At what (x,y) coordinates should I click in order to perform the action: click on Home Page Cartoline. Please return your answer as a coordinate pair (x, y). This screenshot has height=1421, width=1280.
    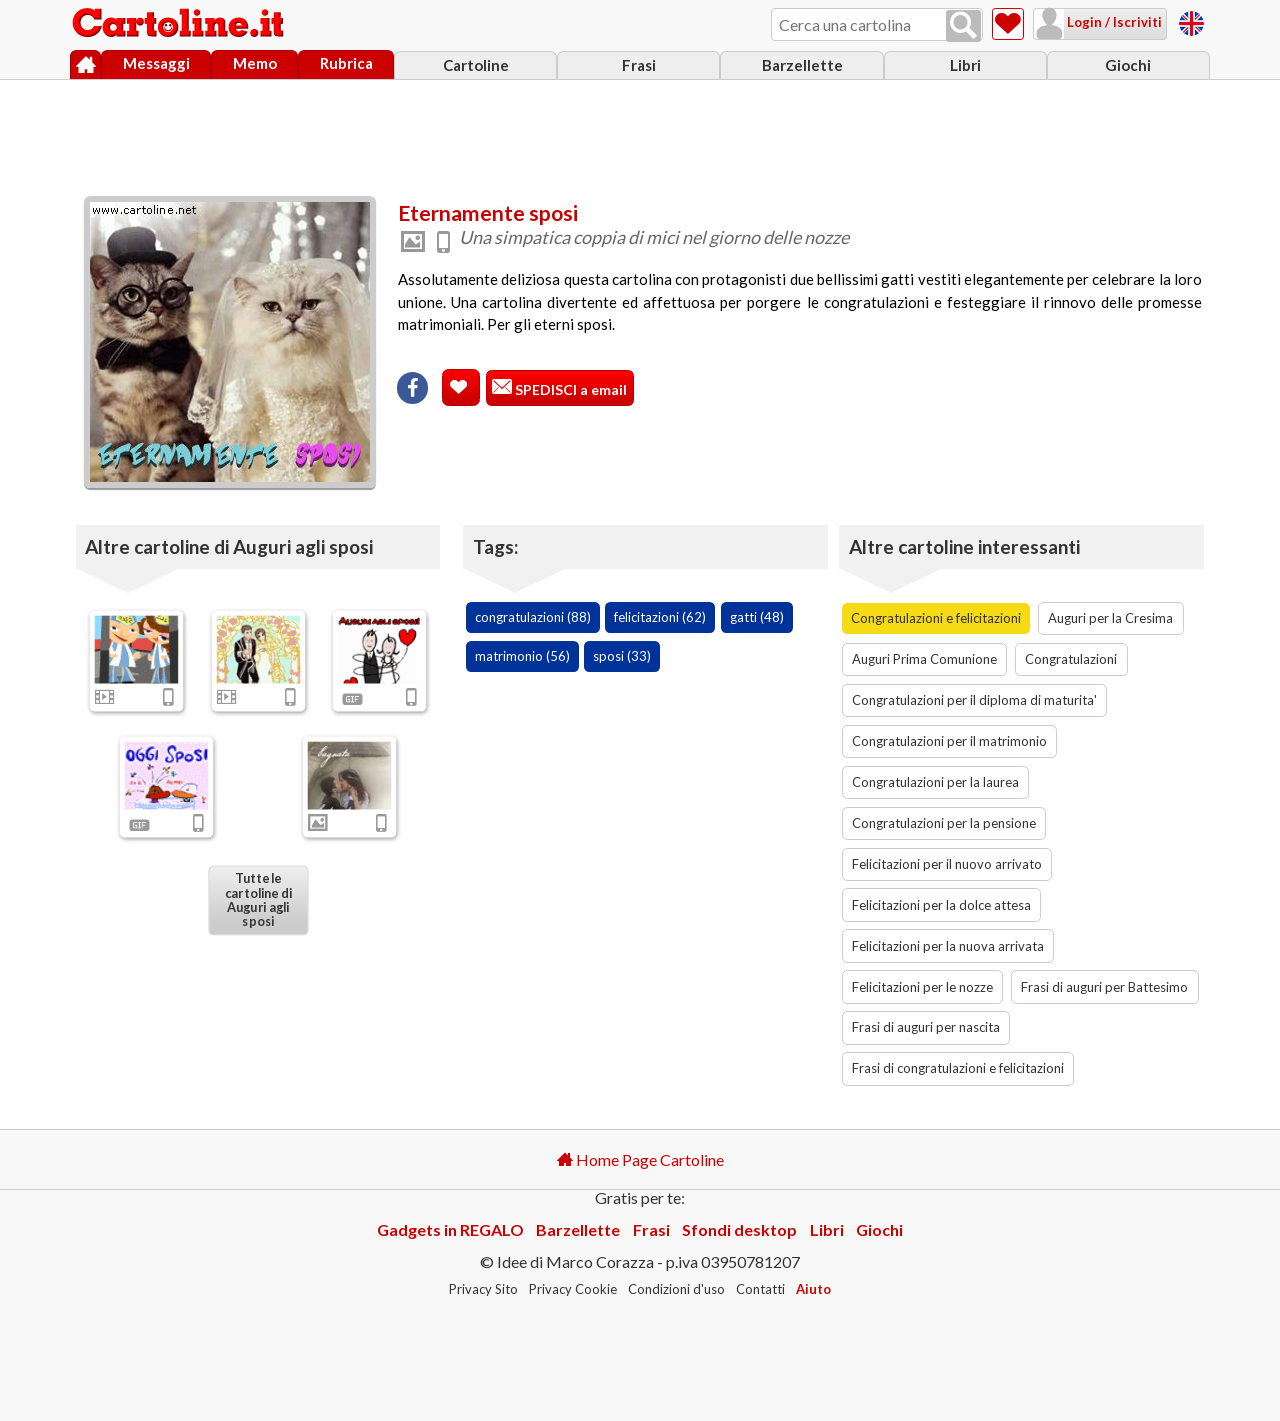
    Looking at the image, I should click on (640, 1159).